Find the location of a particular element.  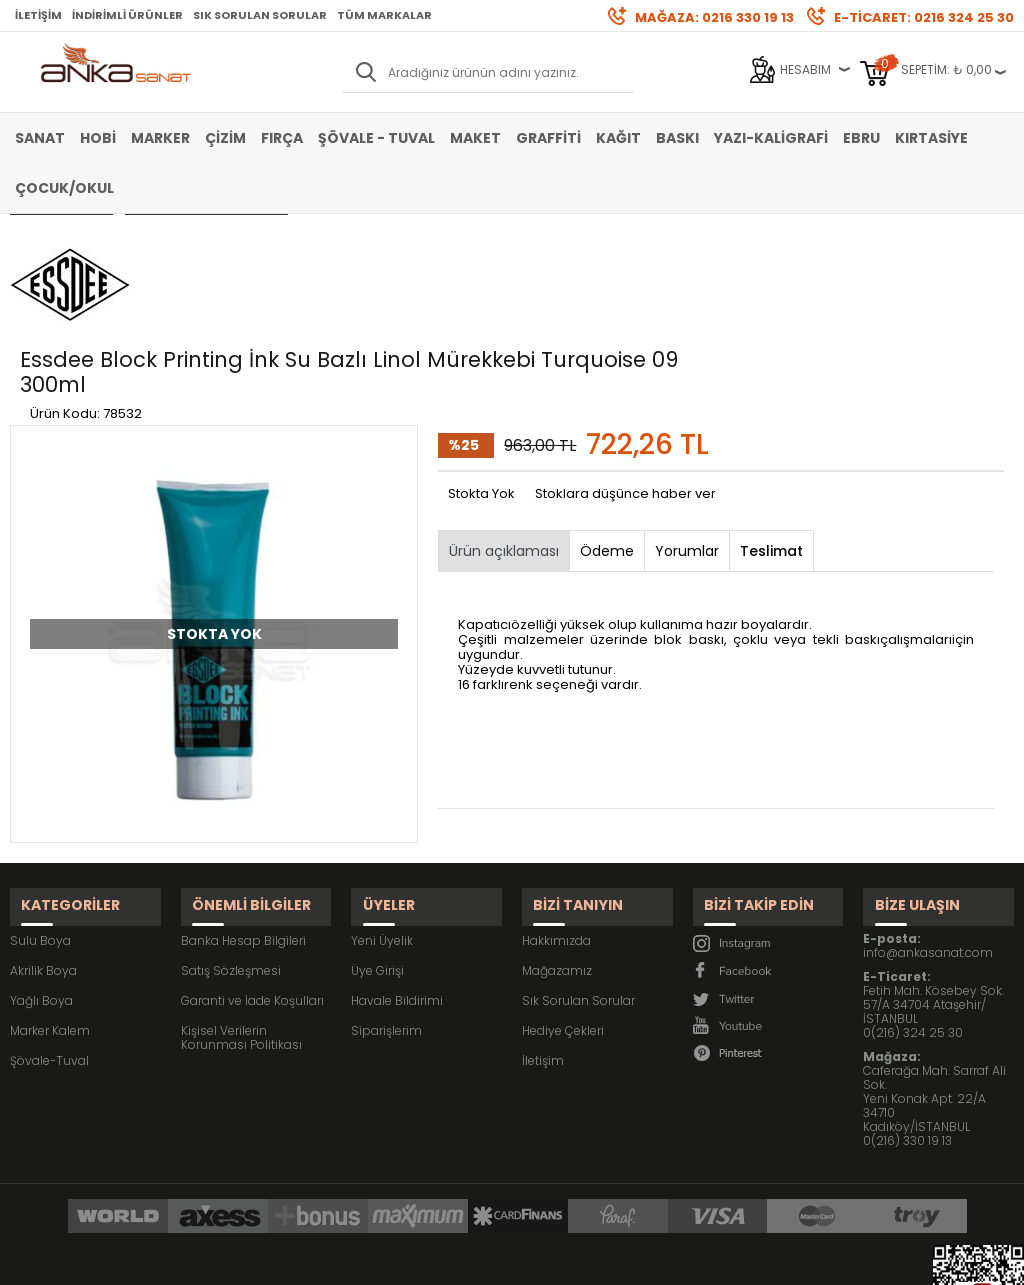

Sık Sorulan Sorular is located at coordinates (260, 15).